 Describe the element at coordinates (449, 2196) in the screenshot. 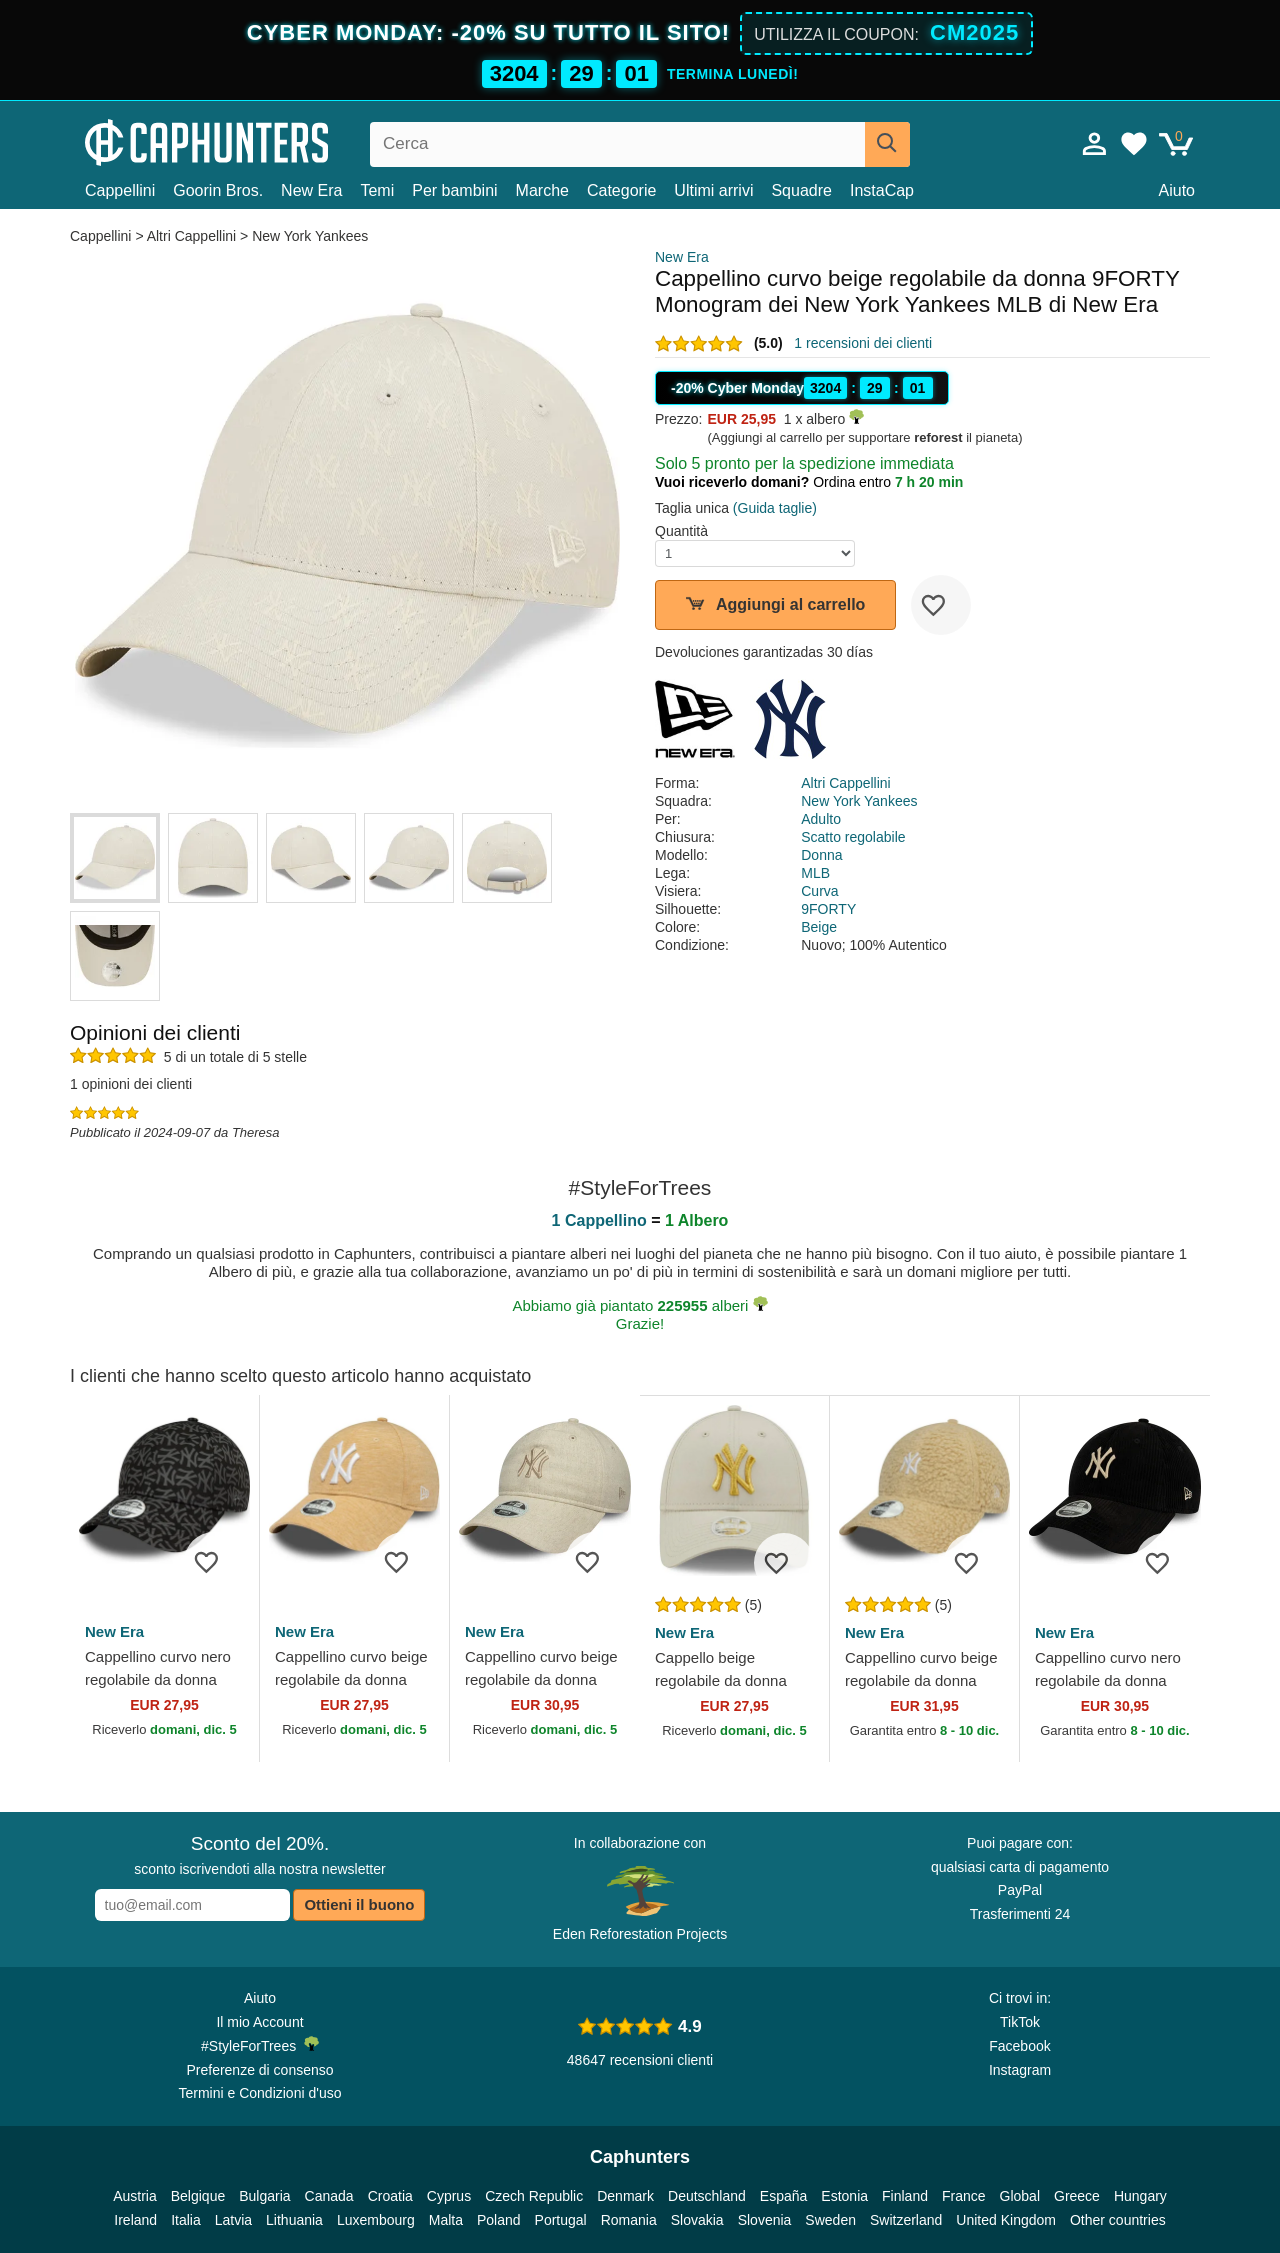

I see `Cyprus` at that location.